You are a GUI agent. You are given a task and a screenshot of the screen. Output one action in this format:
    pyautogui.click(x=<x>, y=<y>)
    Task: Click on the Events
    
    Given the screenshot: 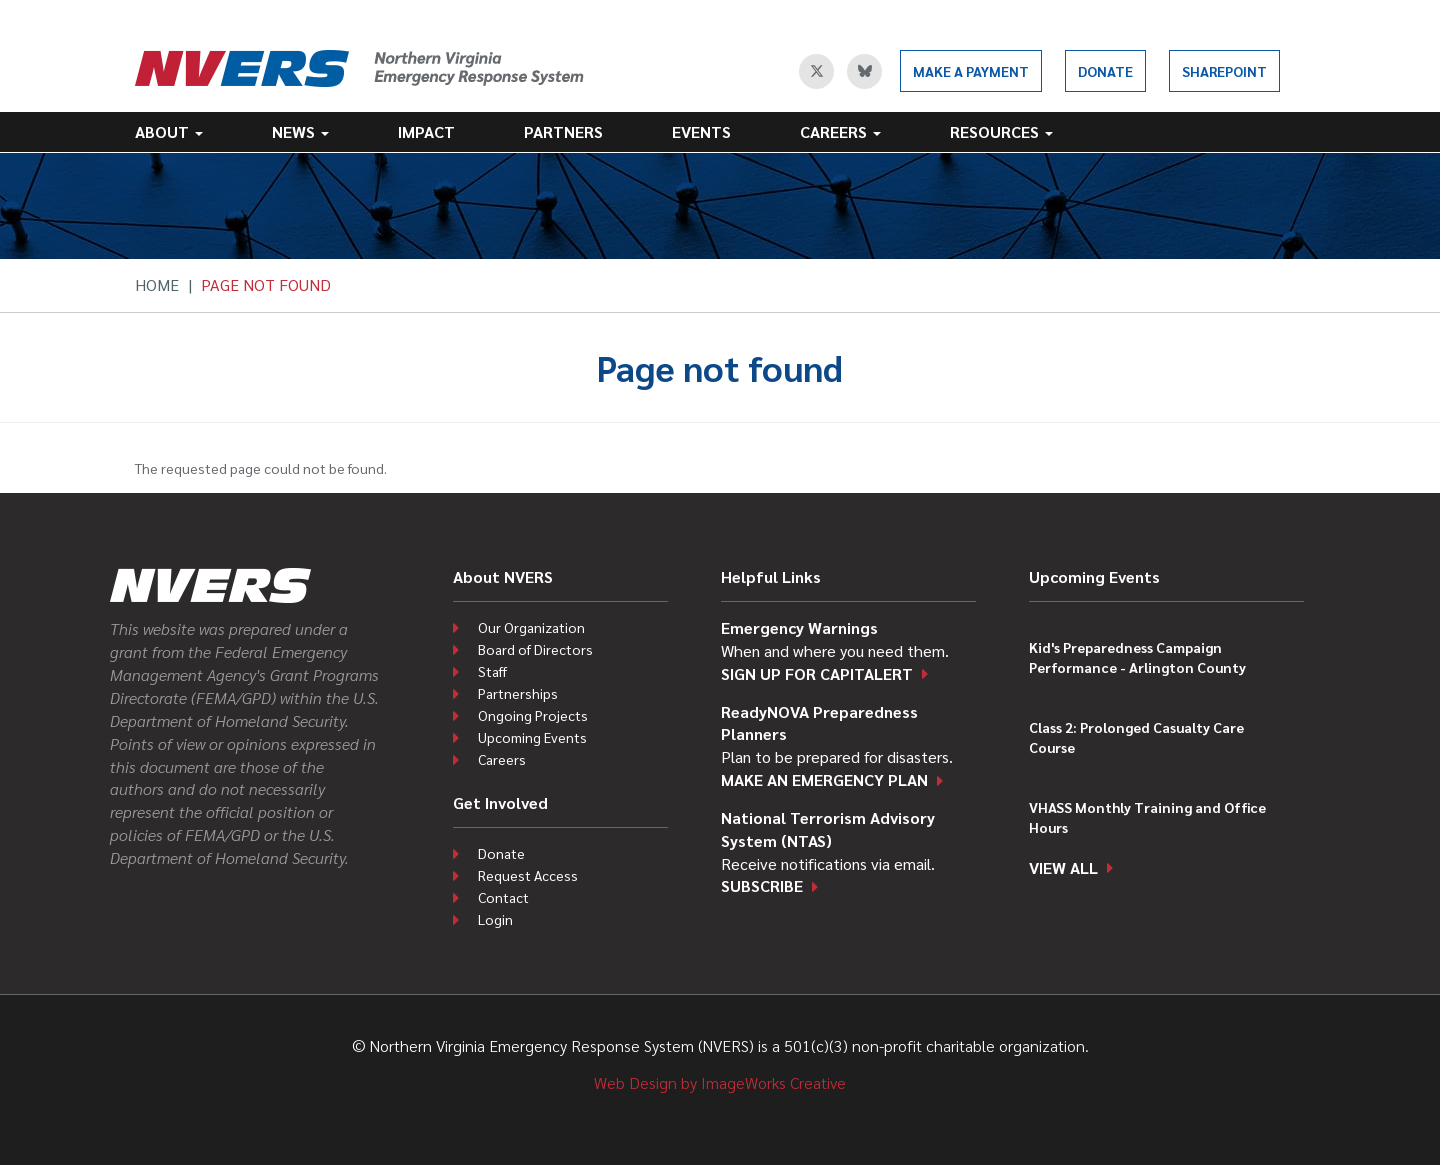 What is the action you would take?
    pyautogui.click(x=701, y=131)
    